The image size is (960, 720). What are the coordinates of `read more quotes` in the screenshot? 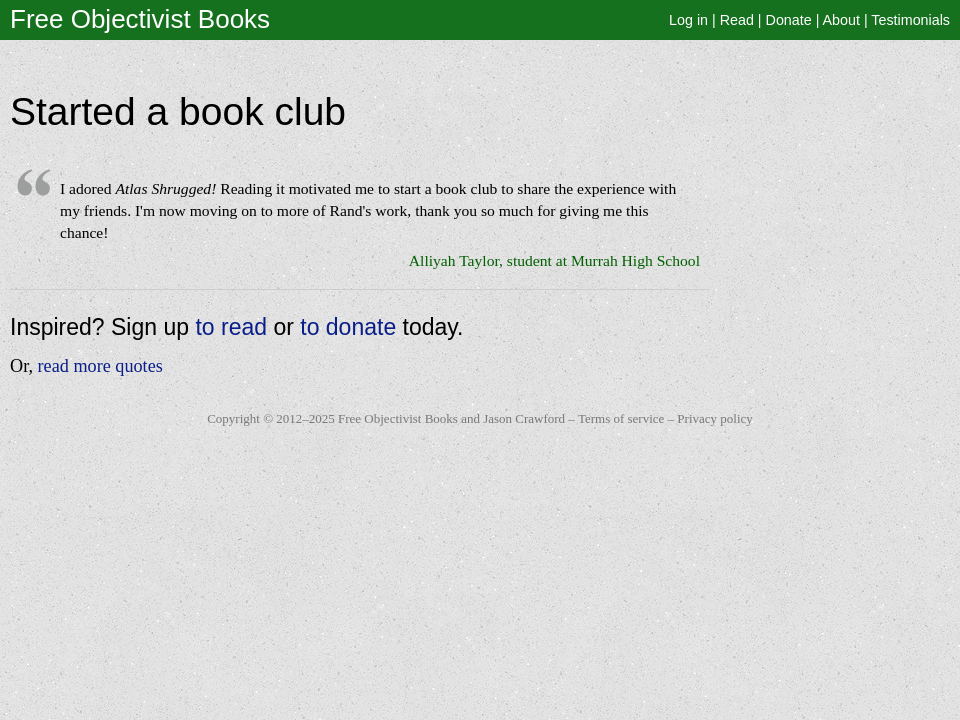 It's located at (100, 366).